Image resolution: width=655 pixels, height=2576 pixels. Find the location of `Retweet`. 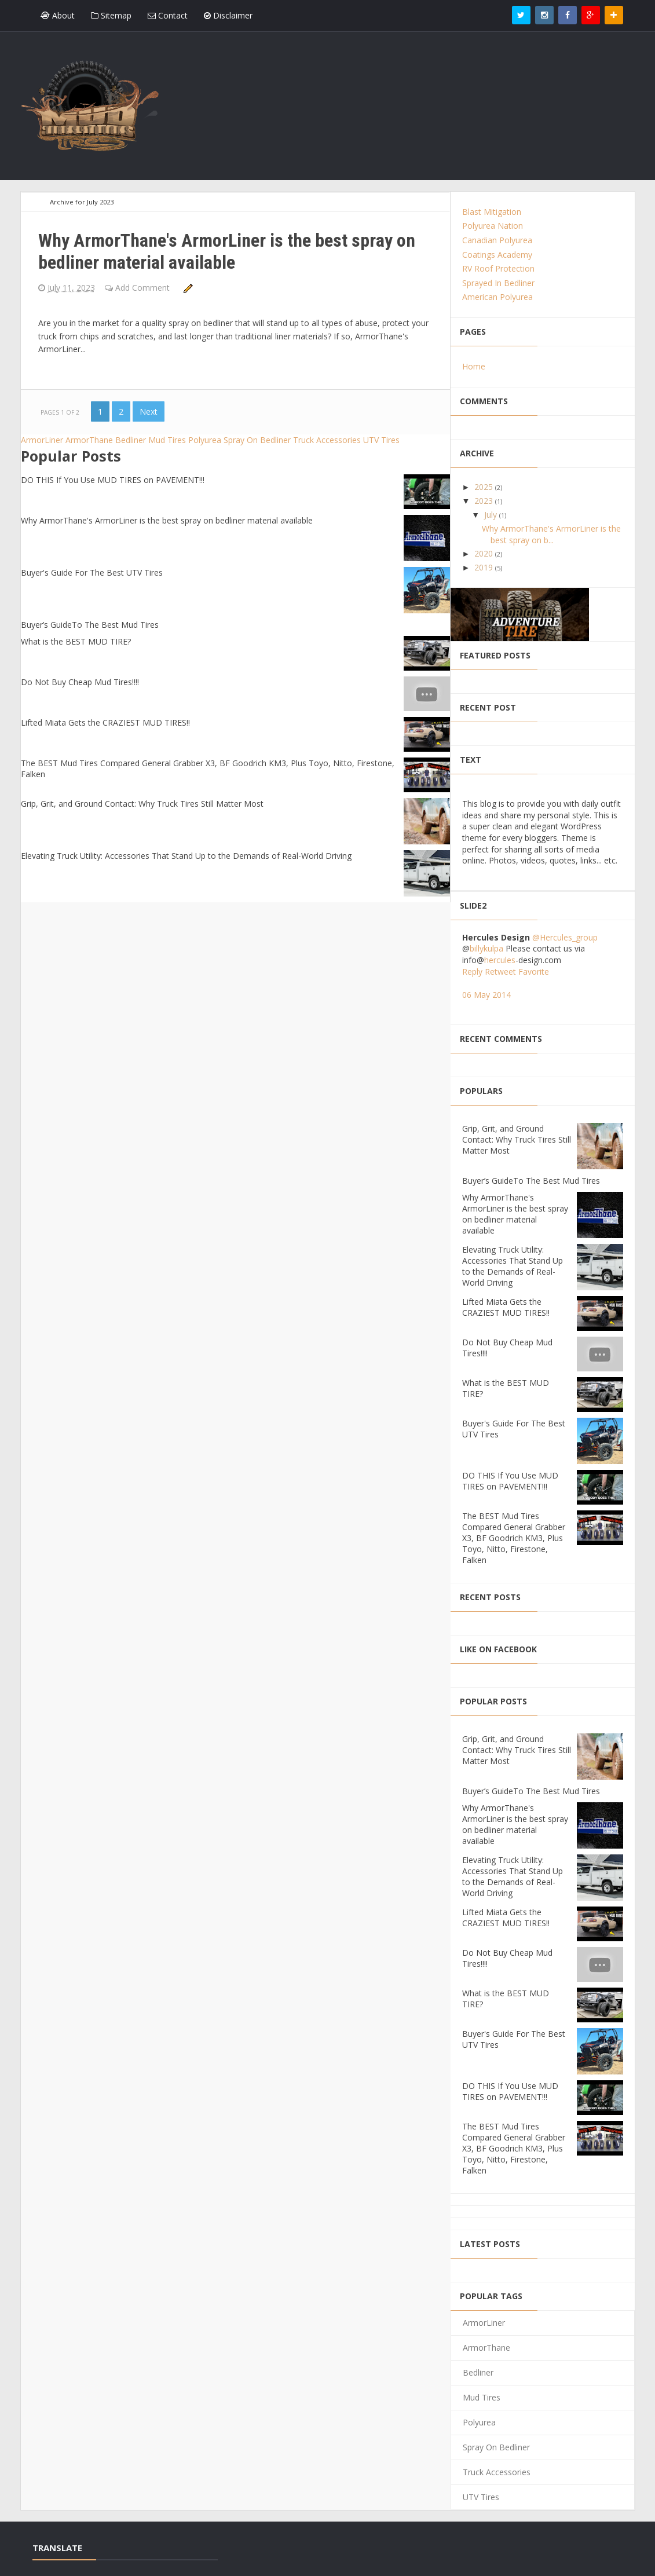

Retweet is located at coordinates (500, 971).